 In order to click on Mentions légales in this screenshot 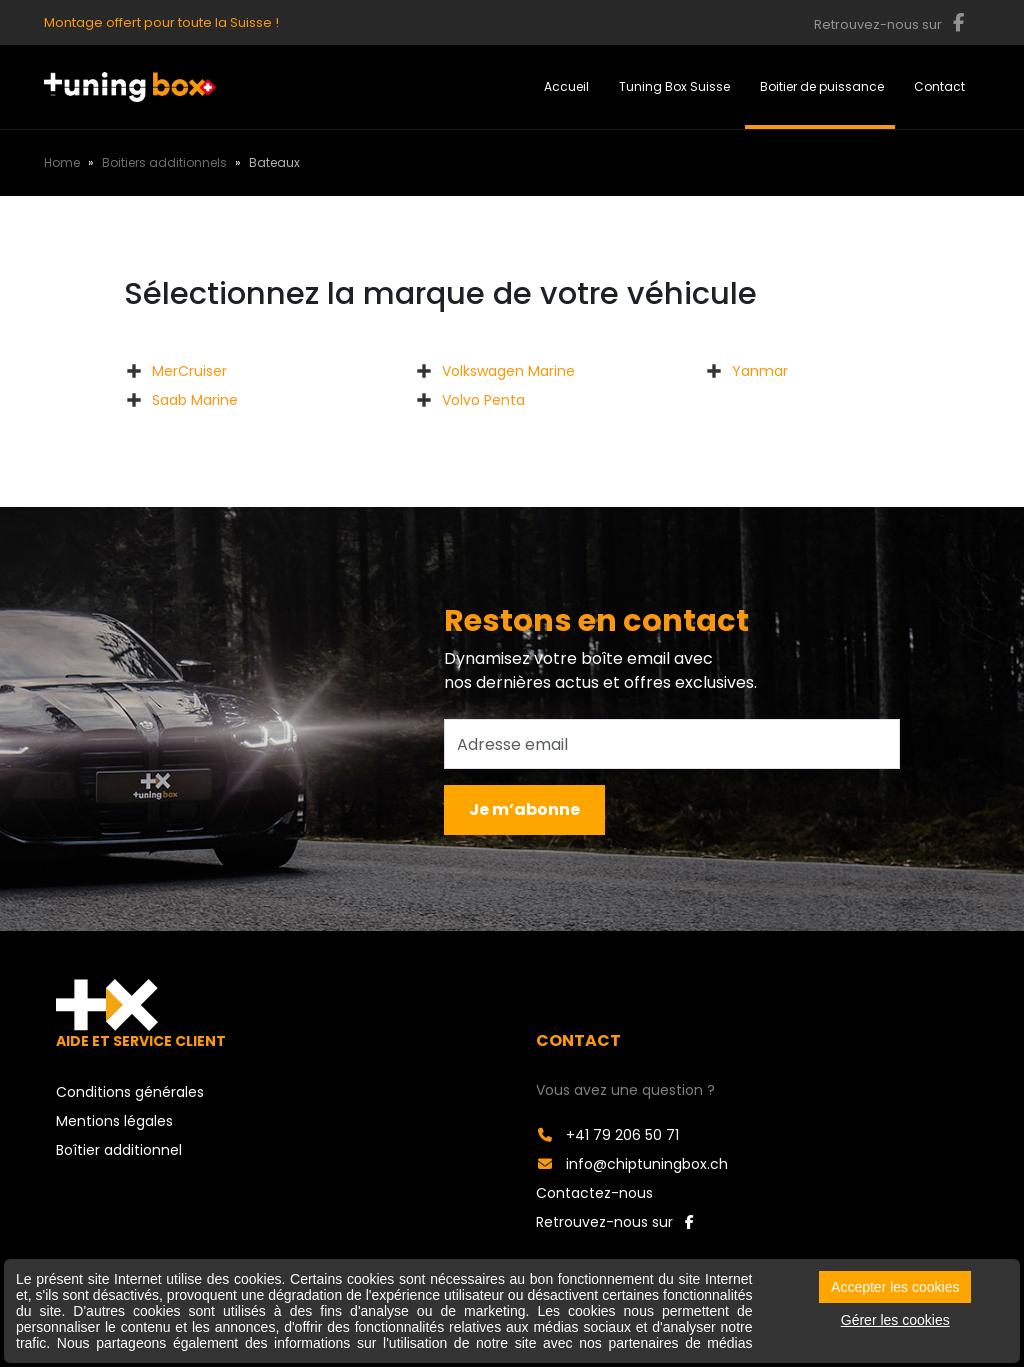, I will do `click(114, 1121)`.